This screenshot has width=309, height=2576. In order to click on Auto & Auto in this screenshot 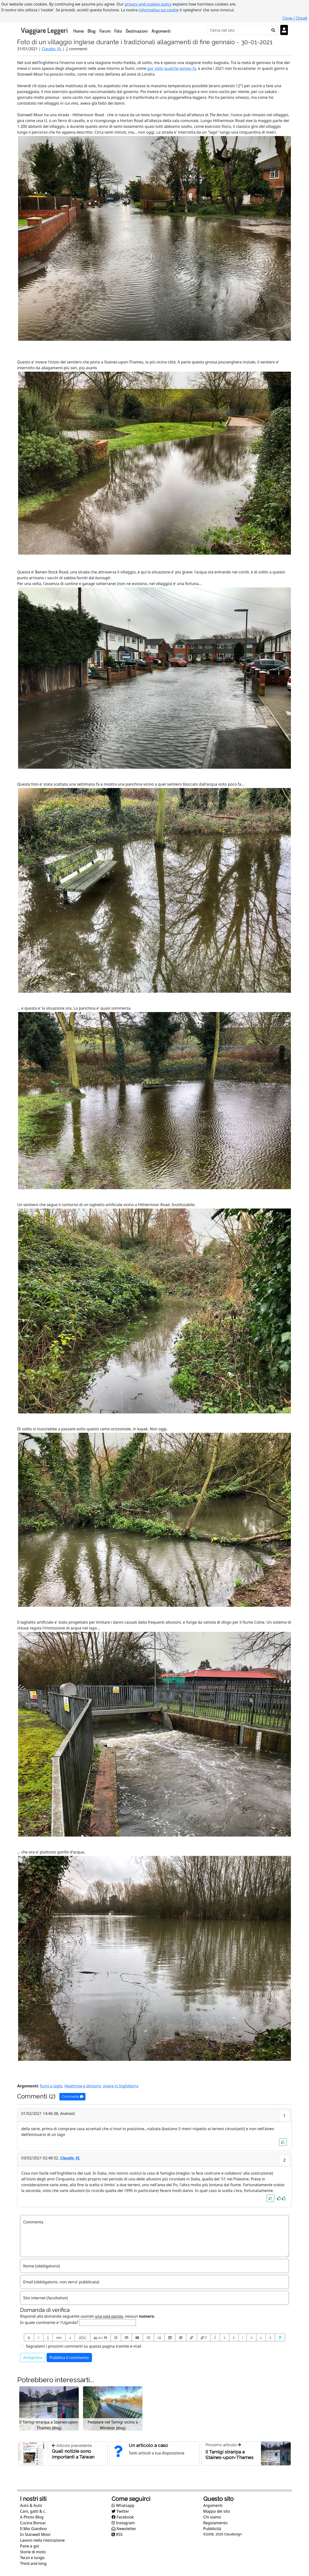, I will do `click(31, 2505)`.